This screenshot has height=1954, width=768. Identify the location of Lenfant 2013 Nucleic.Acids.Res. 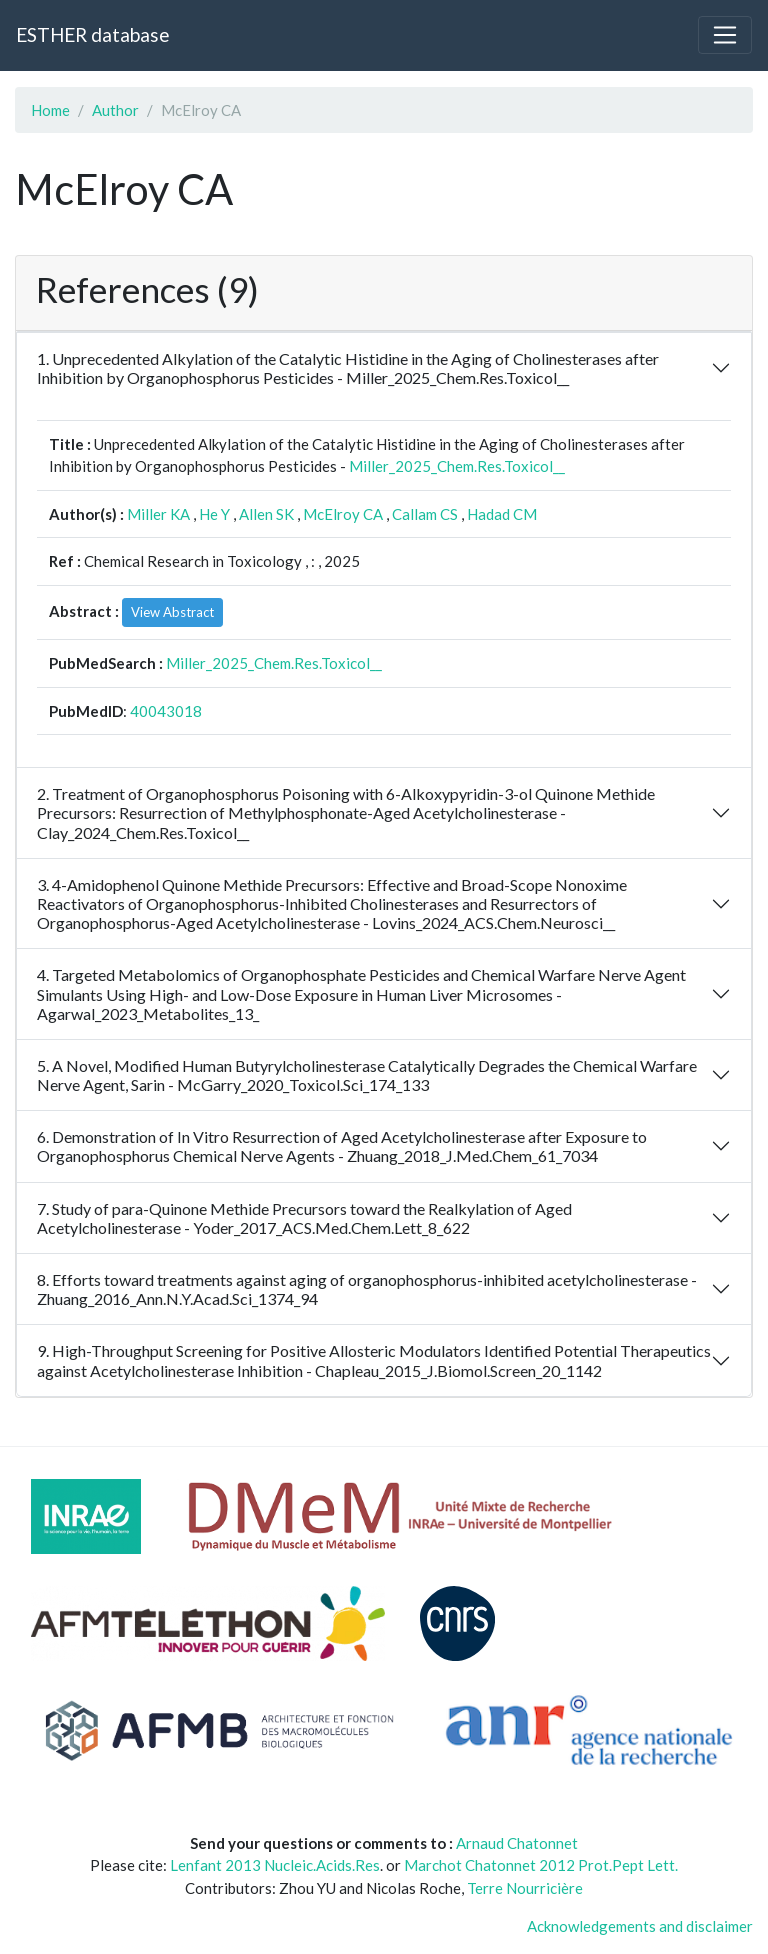
(275, 1865).